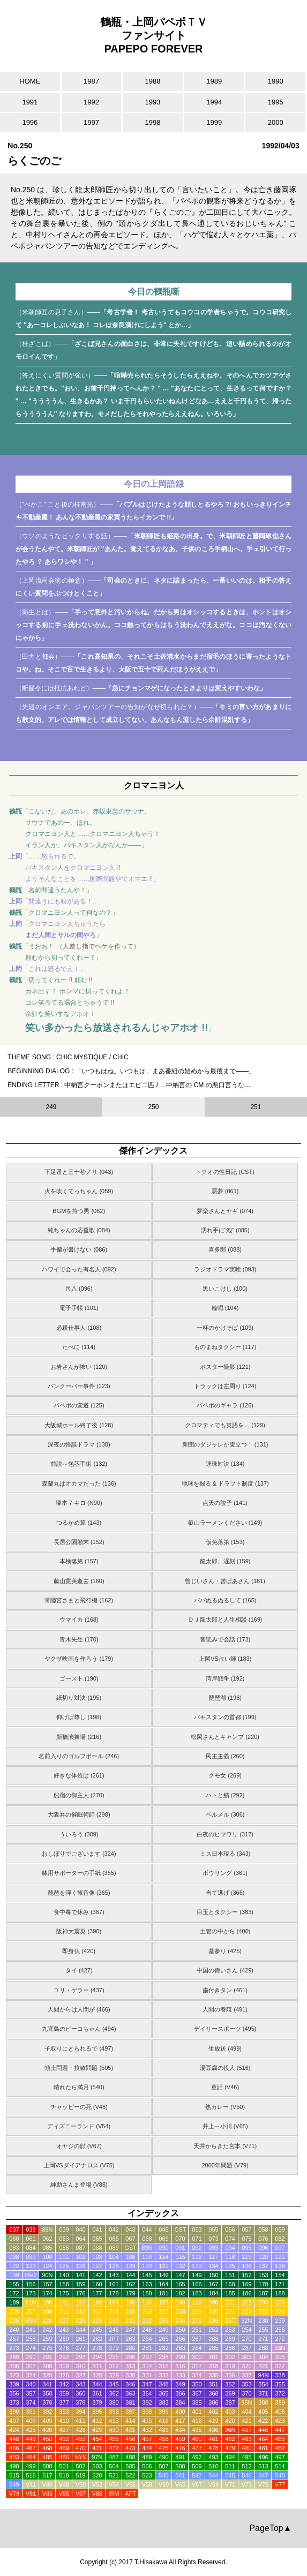  Describe the element at coordinates (130, 2457) in the screenshot. I see `488` at that location.